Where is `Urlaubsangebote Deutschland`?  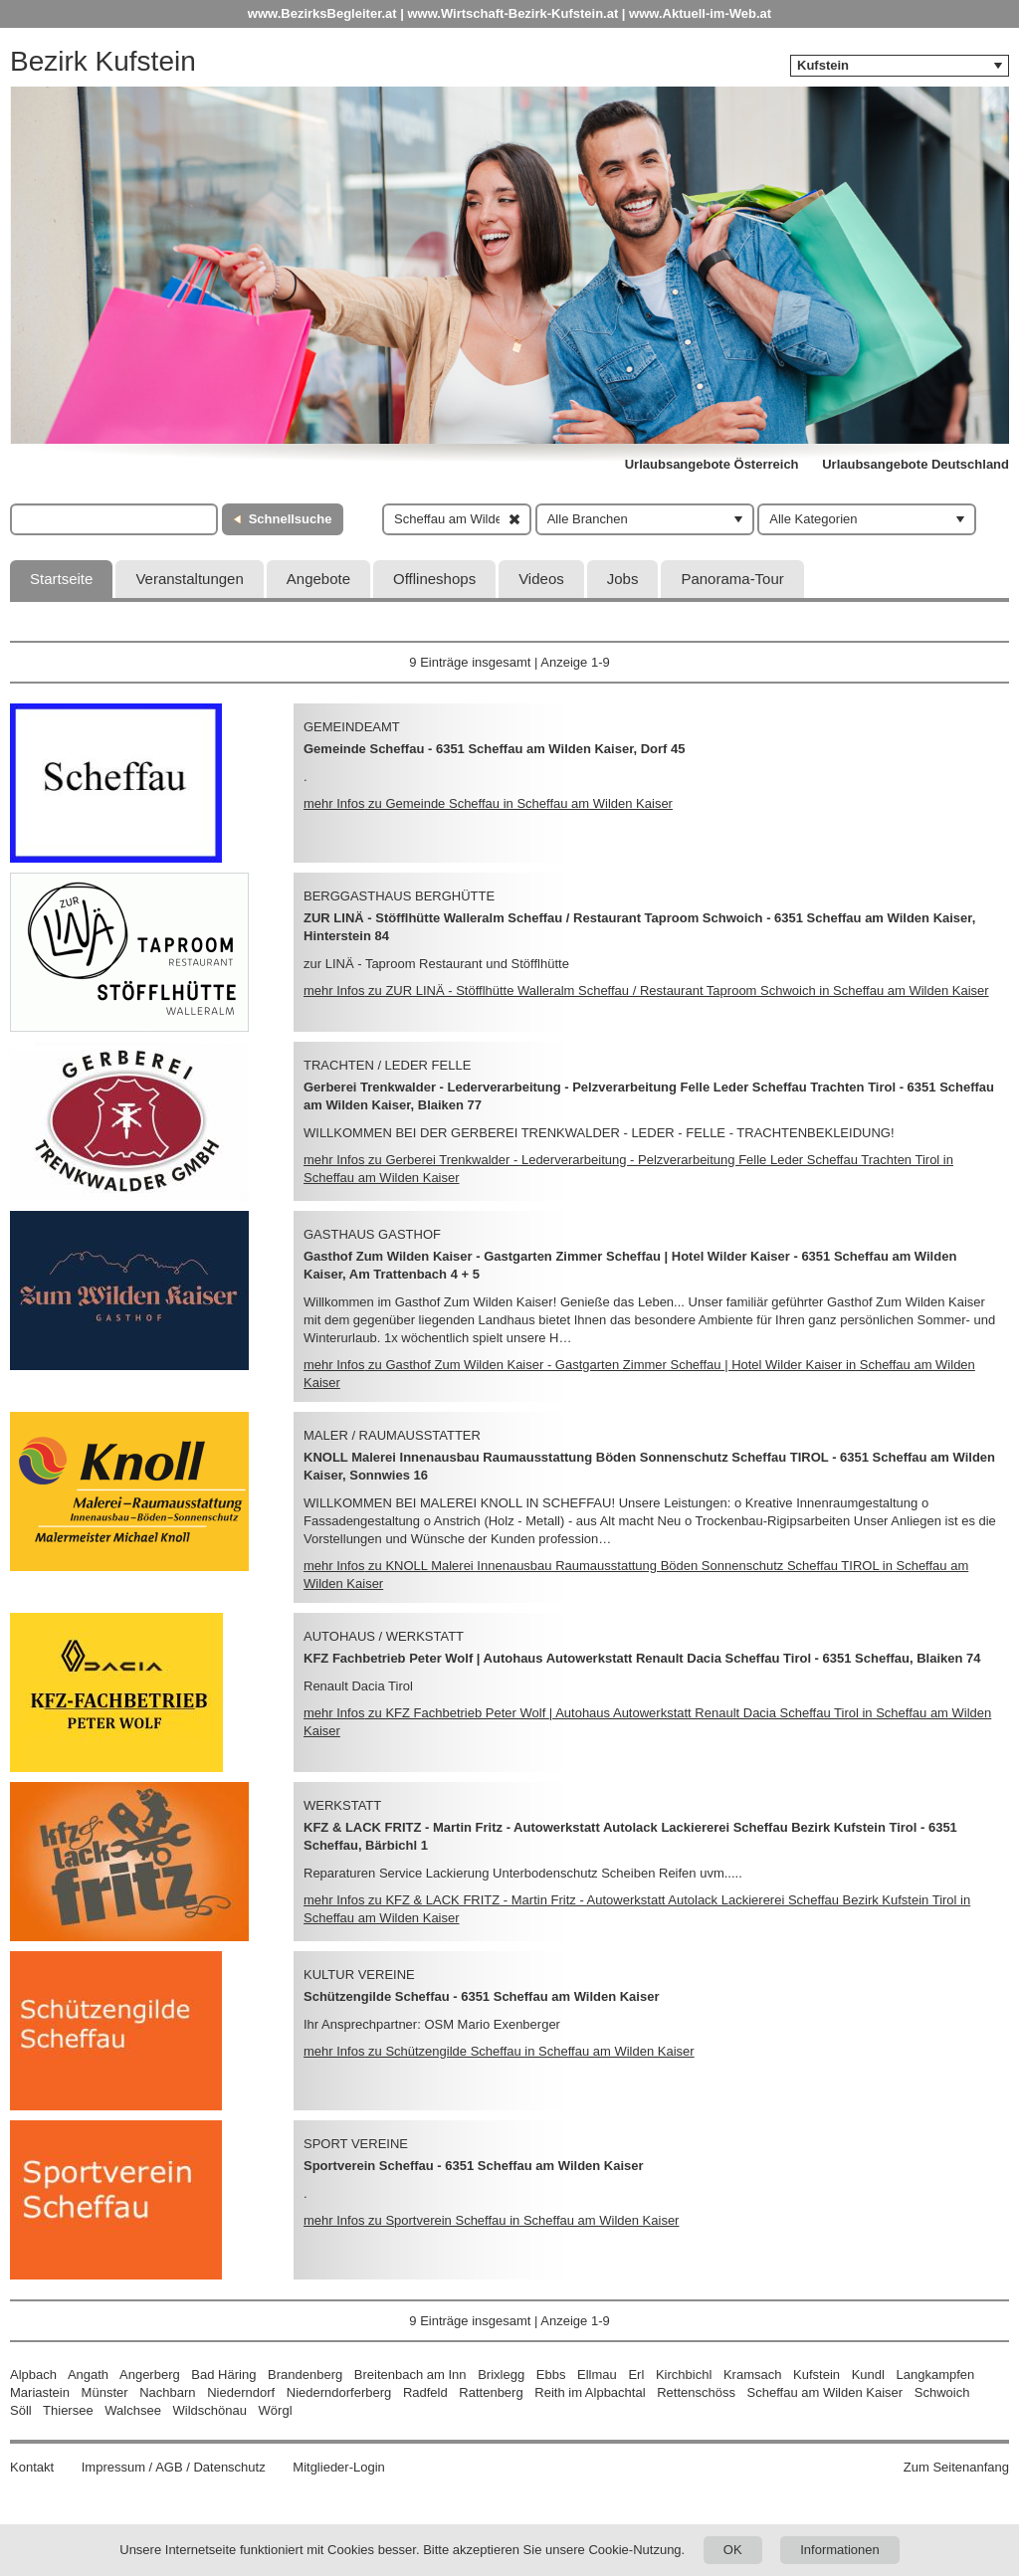 Urlaubsangebote Deutschland is located at coordinates (915, 464).